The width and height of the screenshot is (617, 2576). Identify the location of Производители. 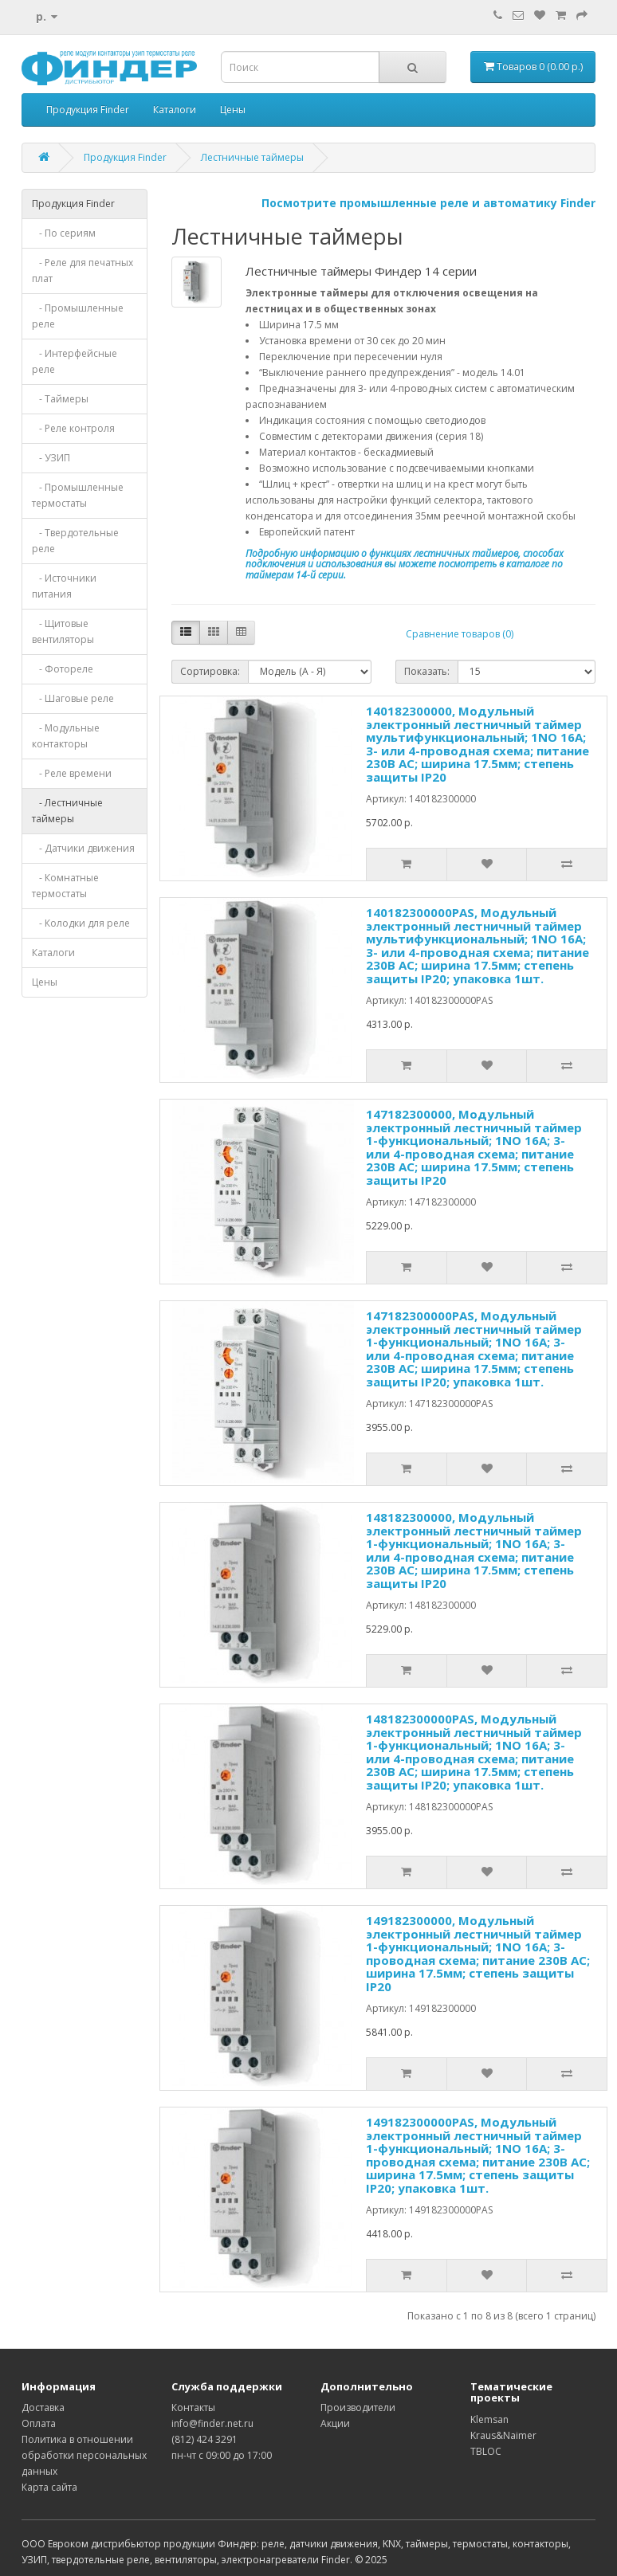
(357, 2407).